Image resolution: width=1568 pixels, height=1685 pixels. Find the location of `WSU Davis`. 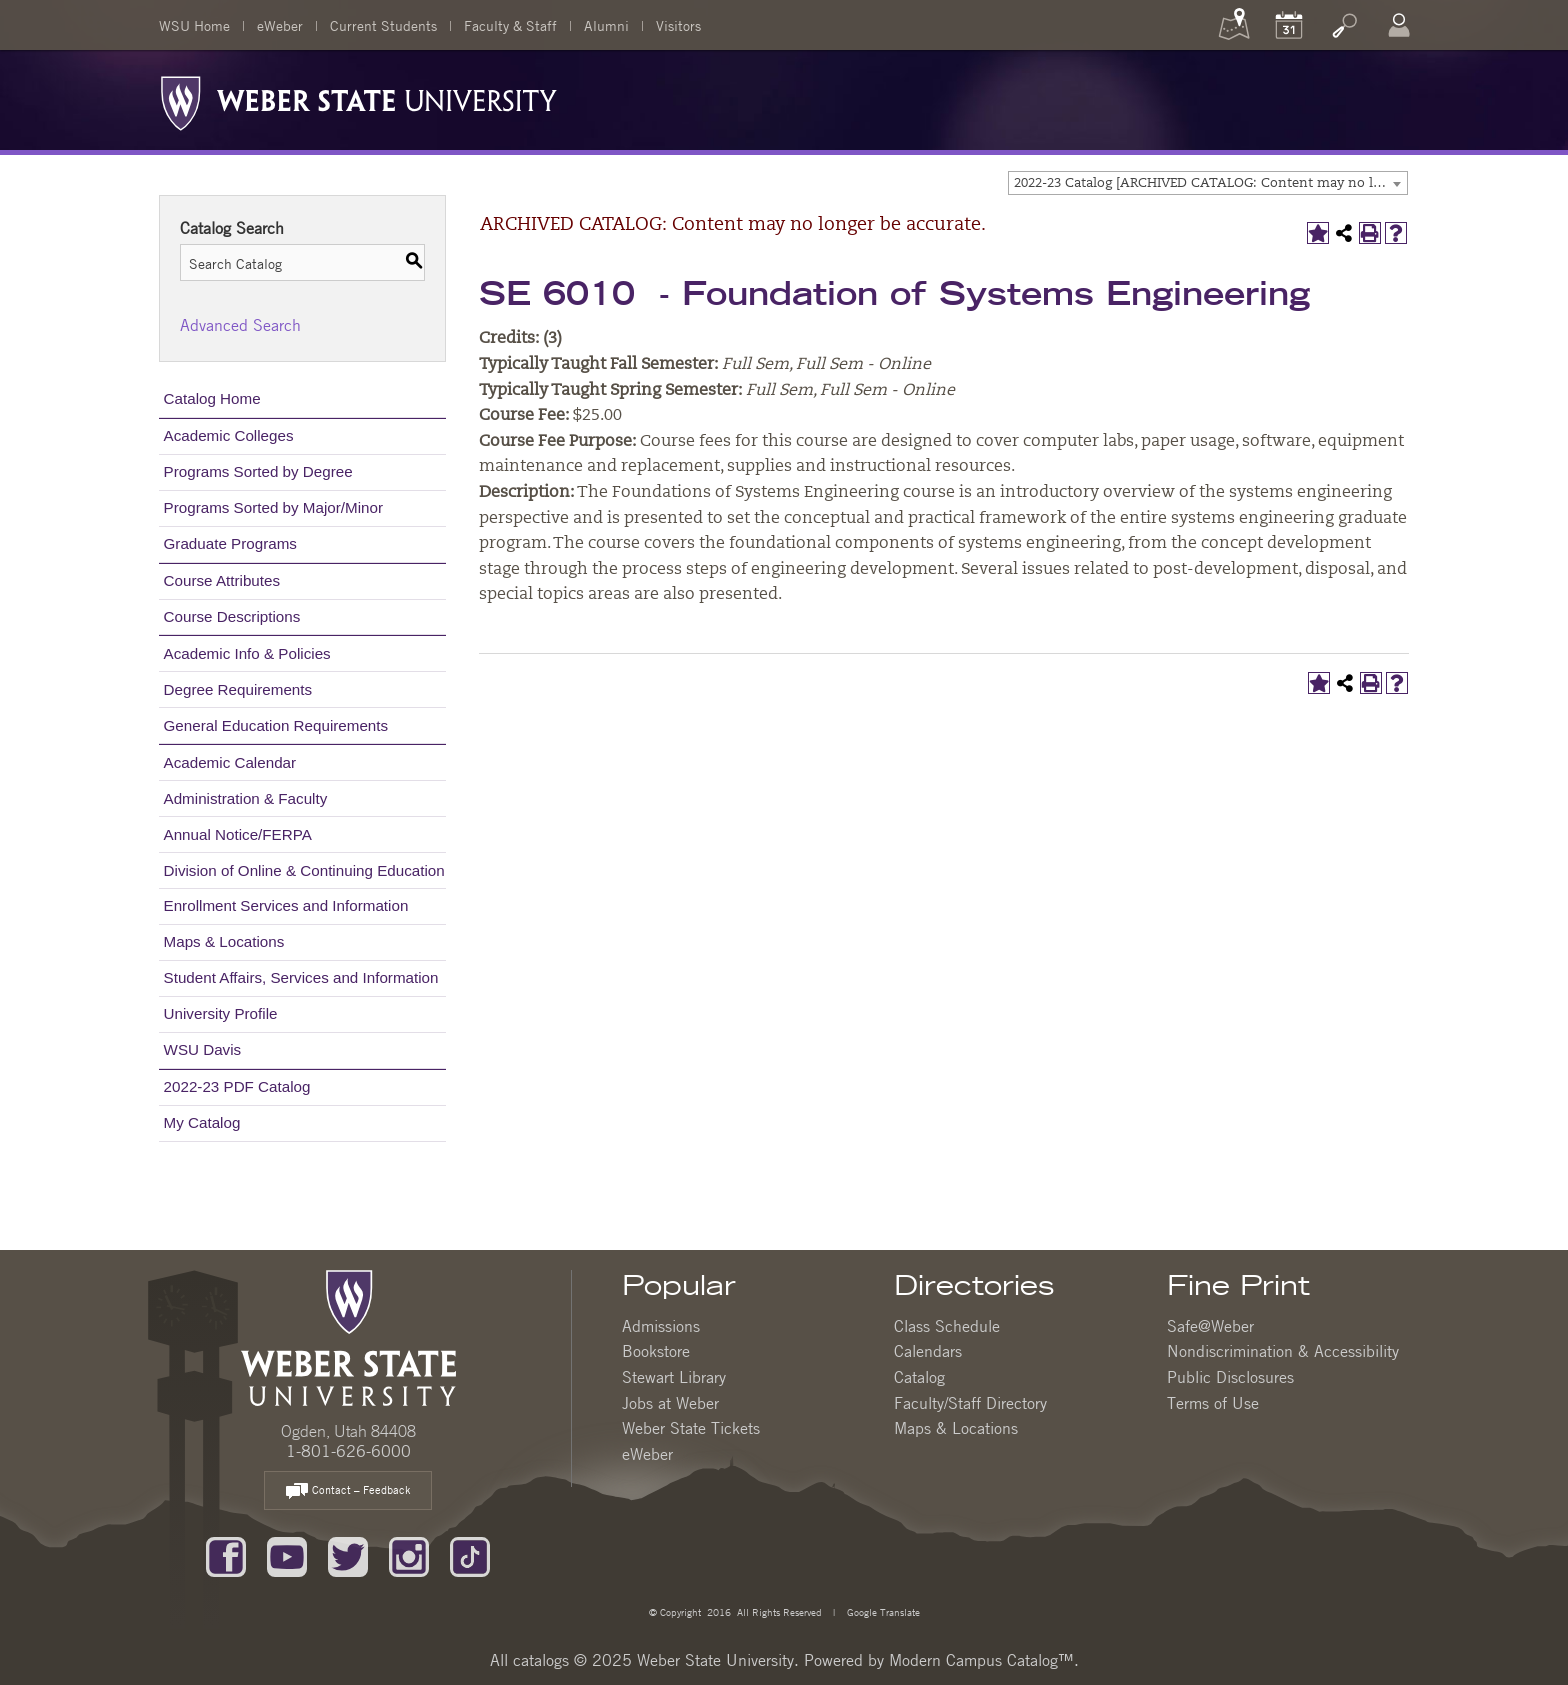

WSU Davis is located at coordinates (203, 1049).